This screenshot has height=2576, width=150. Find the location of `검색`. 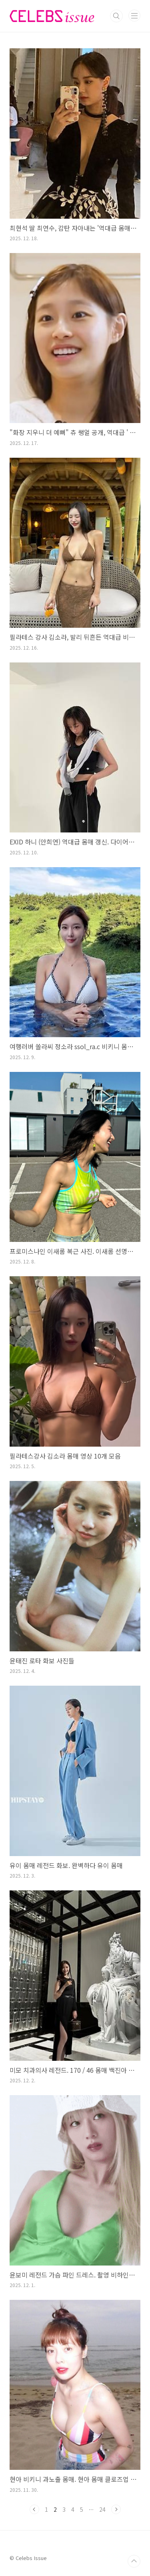

검색 is located at coordinates (116, 16).